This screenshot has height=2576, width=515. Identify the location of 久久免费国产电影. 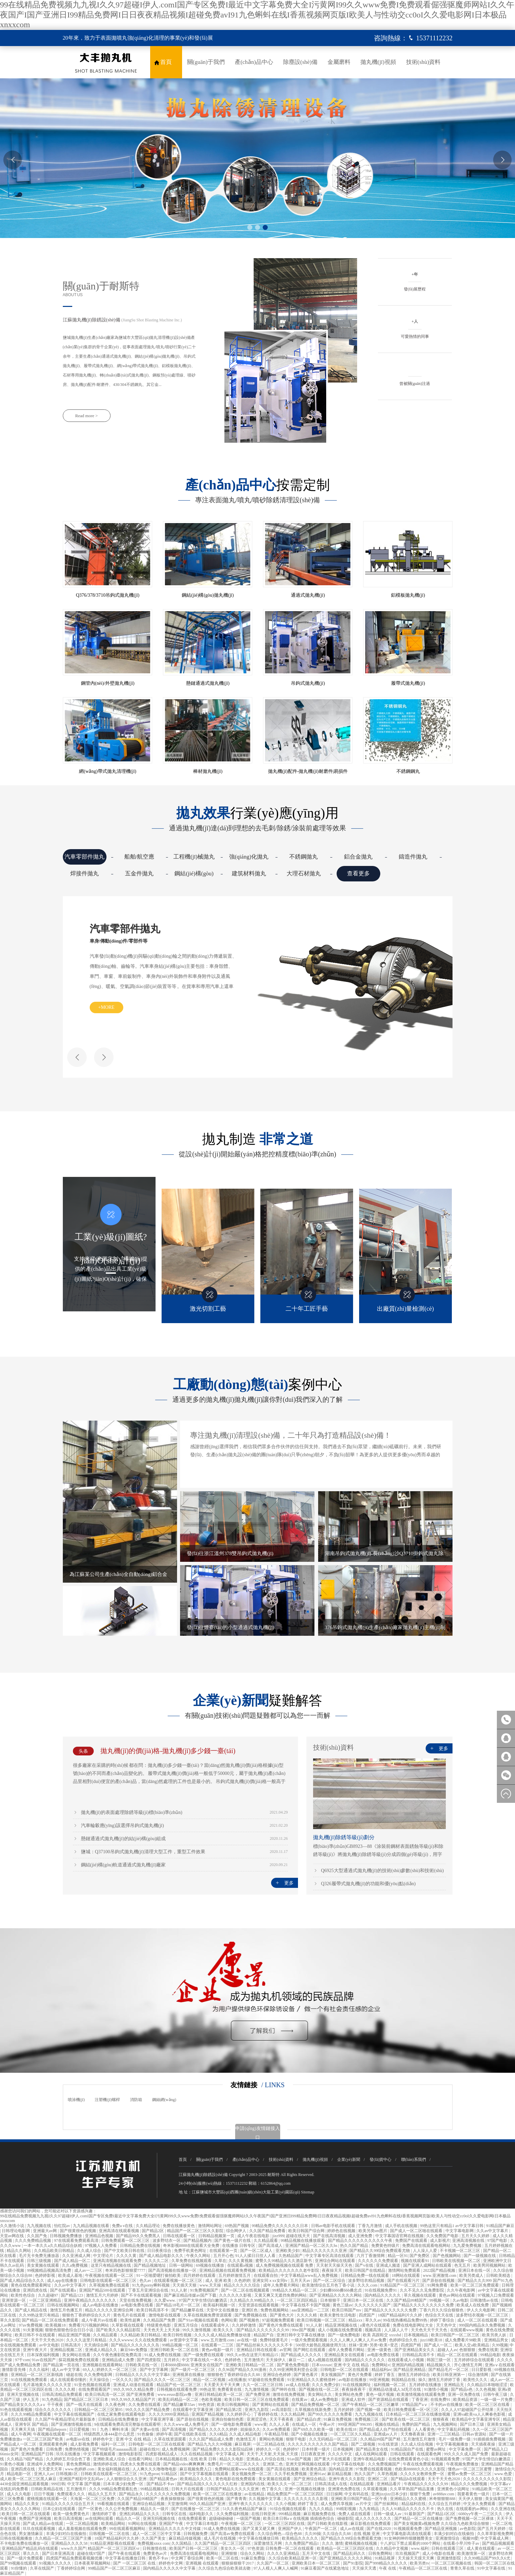
(443, 2235).